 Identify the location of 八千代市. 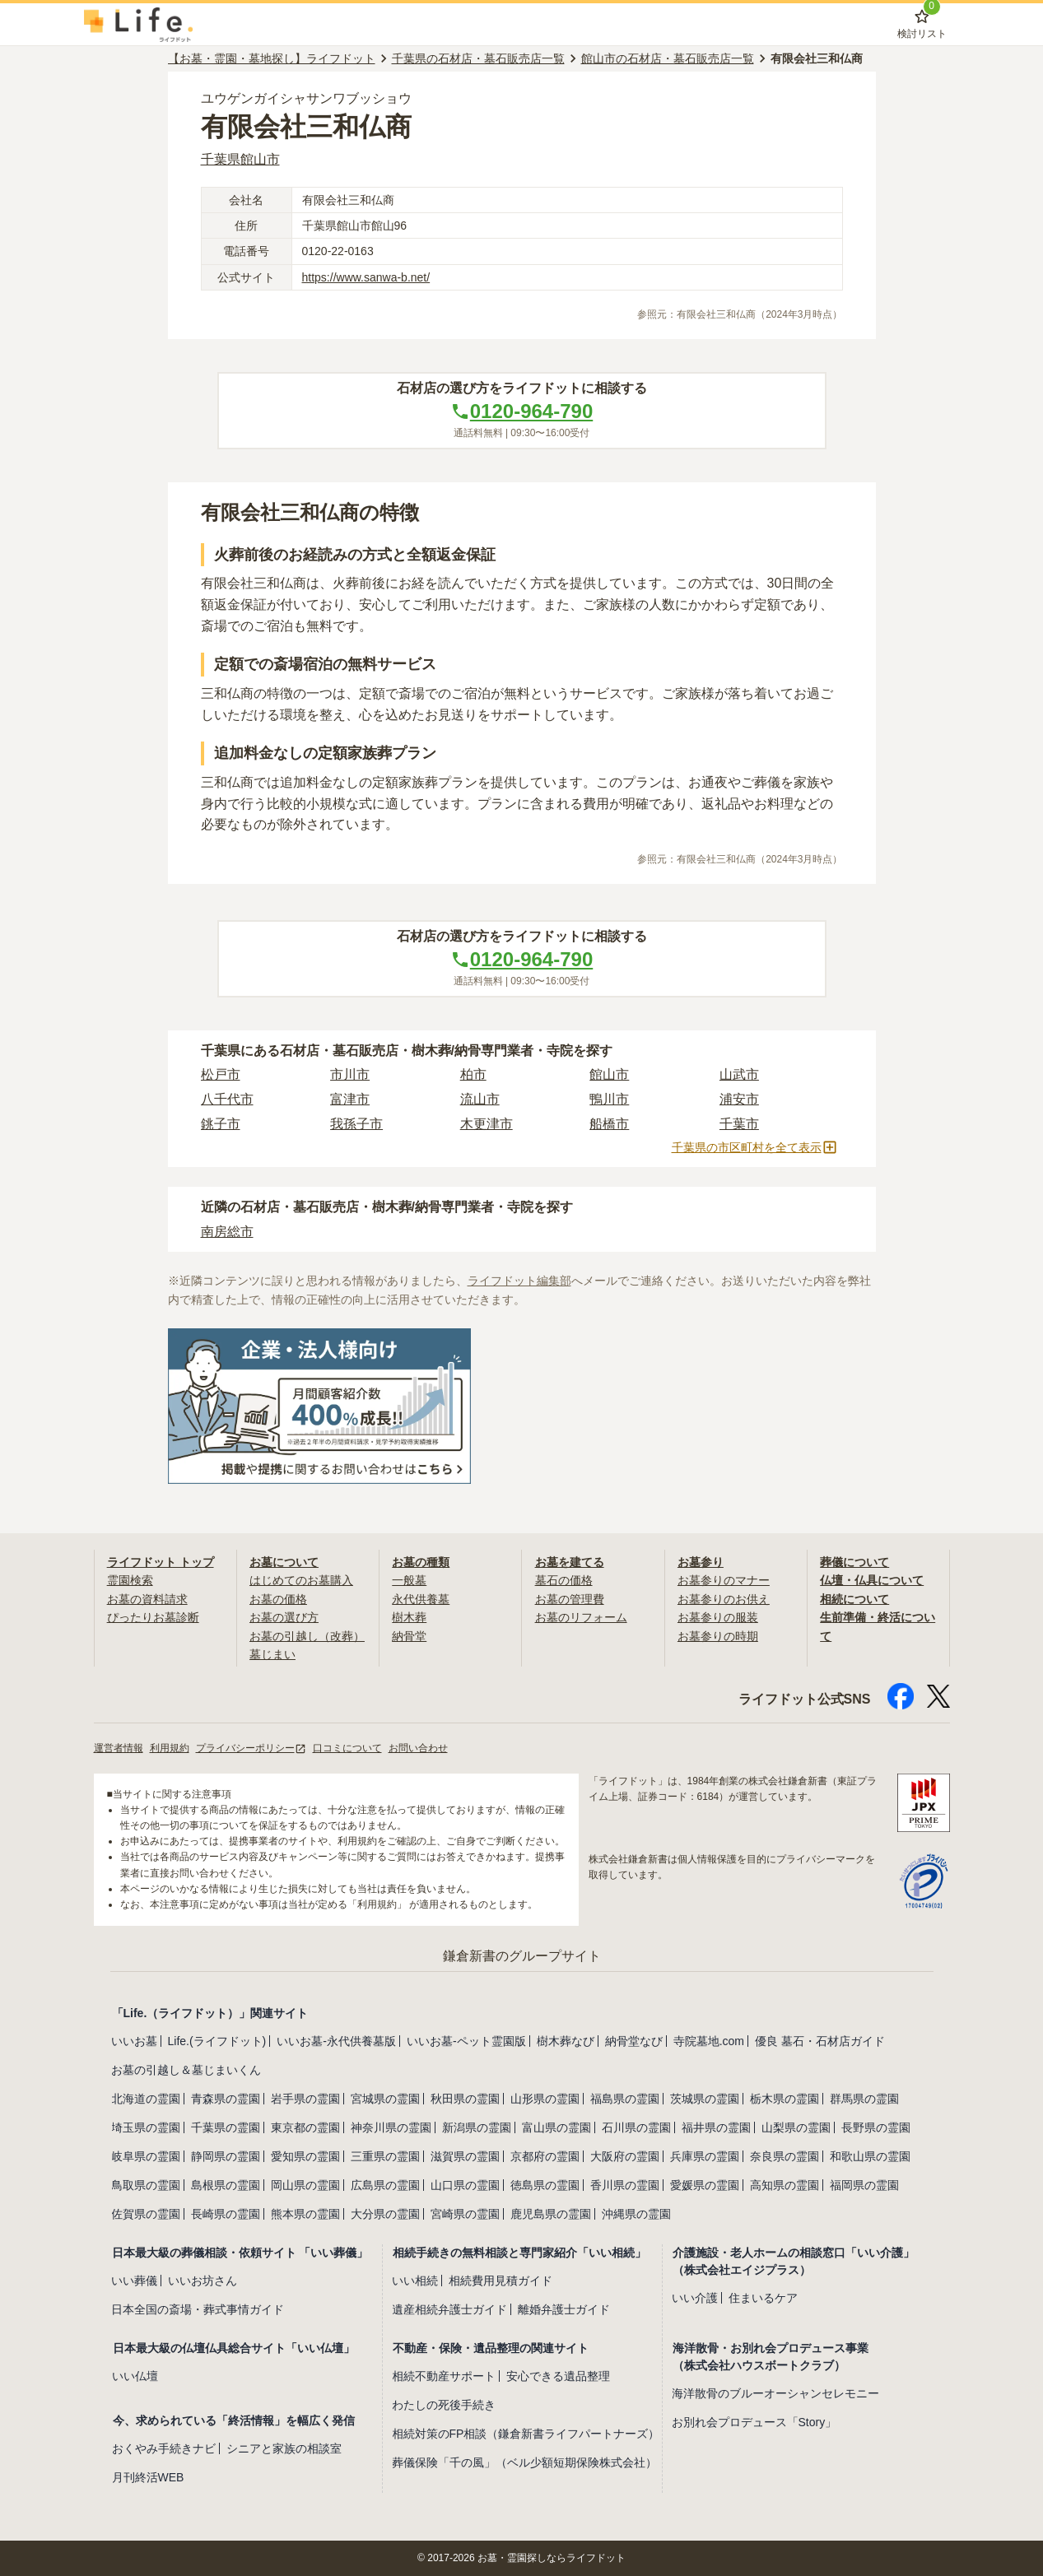
(227, 1099).